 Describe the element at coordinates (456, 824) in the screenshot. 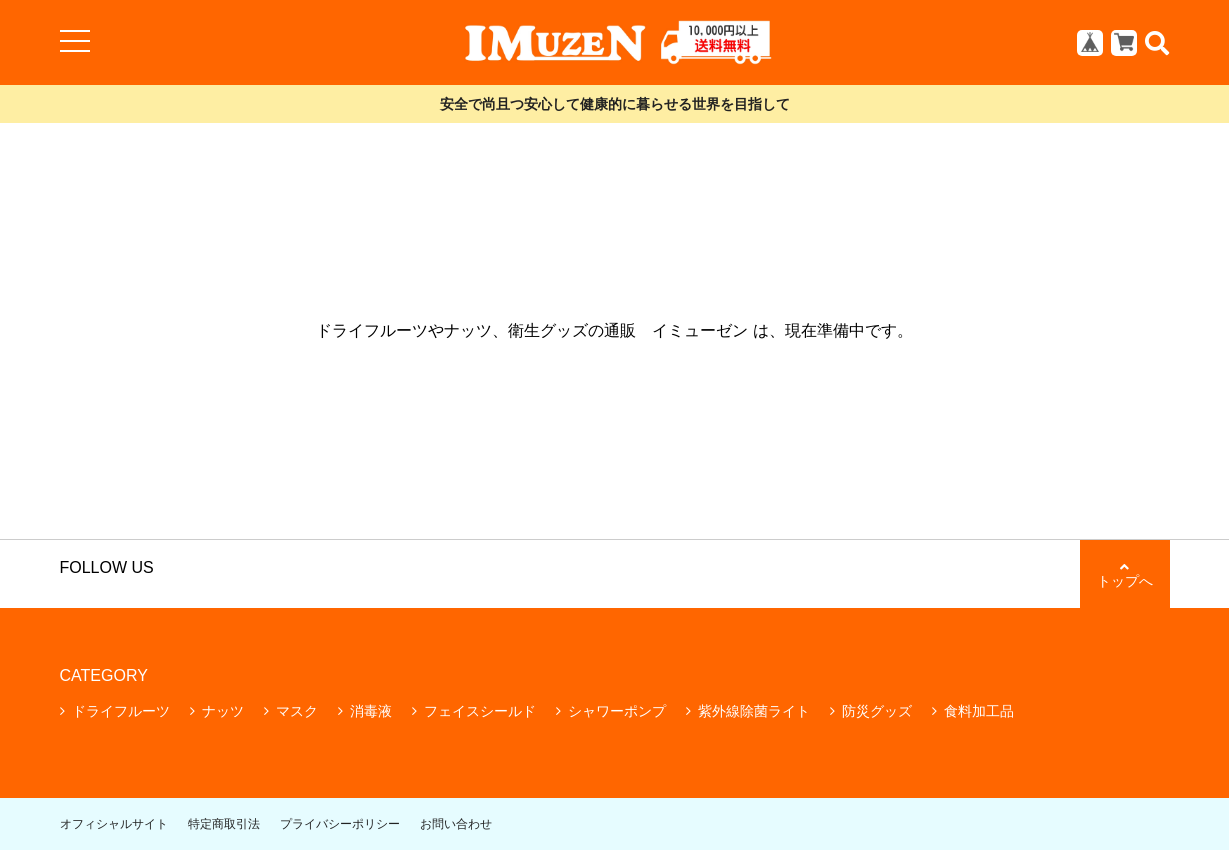

I see `お問い合わせ` at that location.